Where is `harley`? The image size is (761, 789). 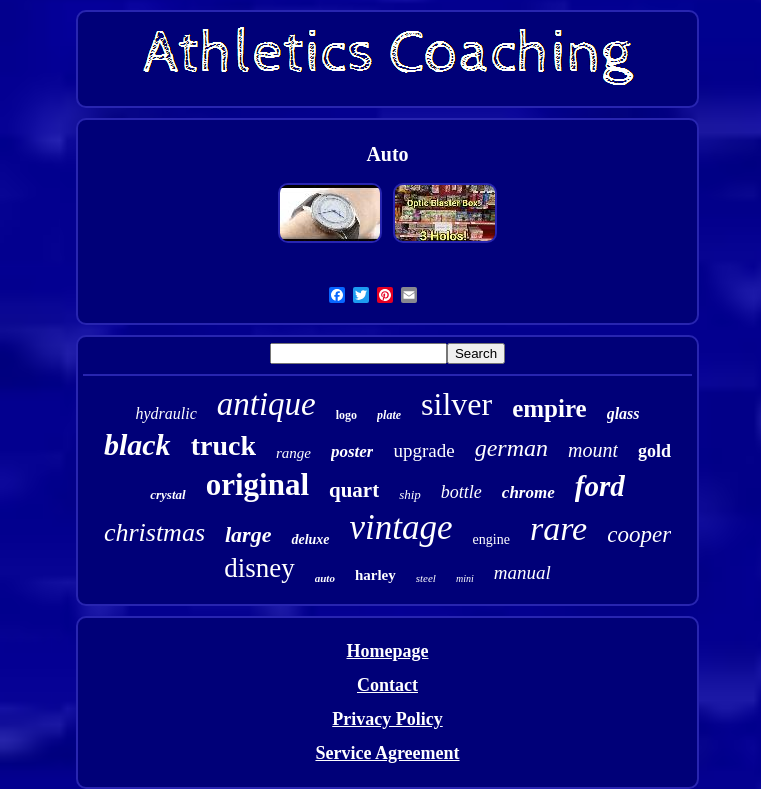 harley is located at coordinates (375, 575).